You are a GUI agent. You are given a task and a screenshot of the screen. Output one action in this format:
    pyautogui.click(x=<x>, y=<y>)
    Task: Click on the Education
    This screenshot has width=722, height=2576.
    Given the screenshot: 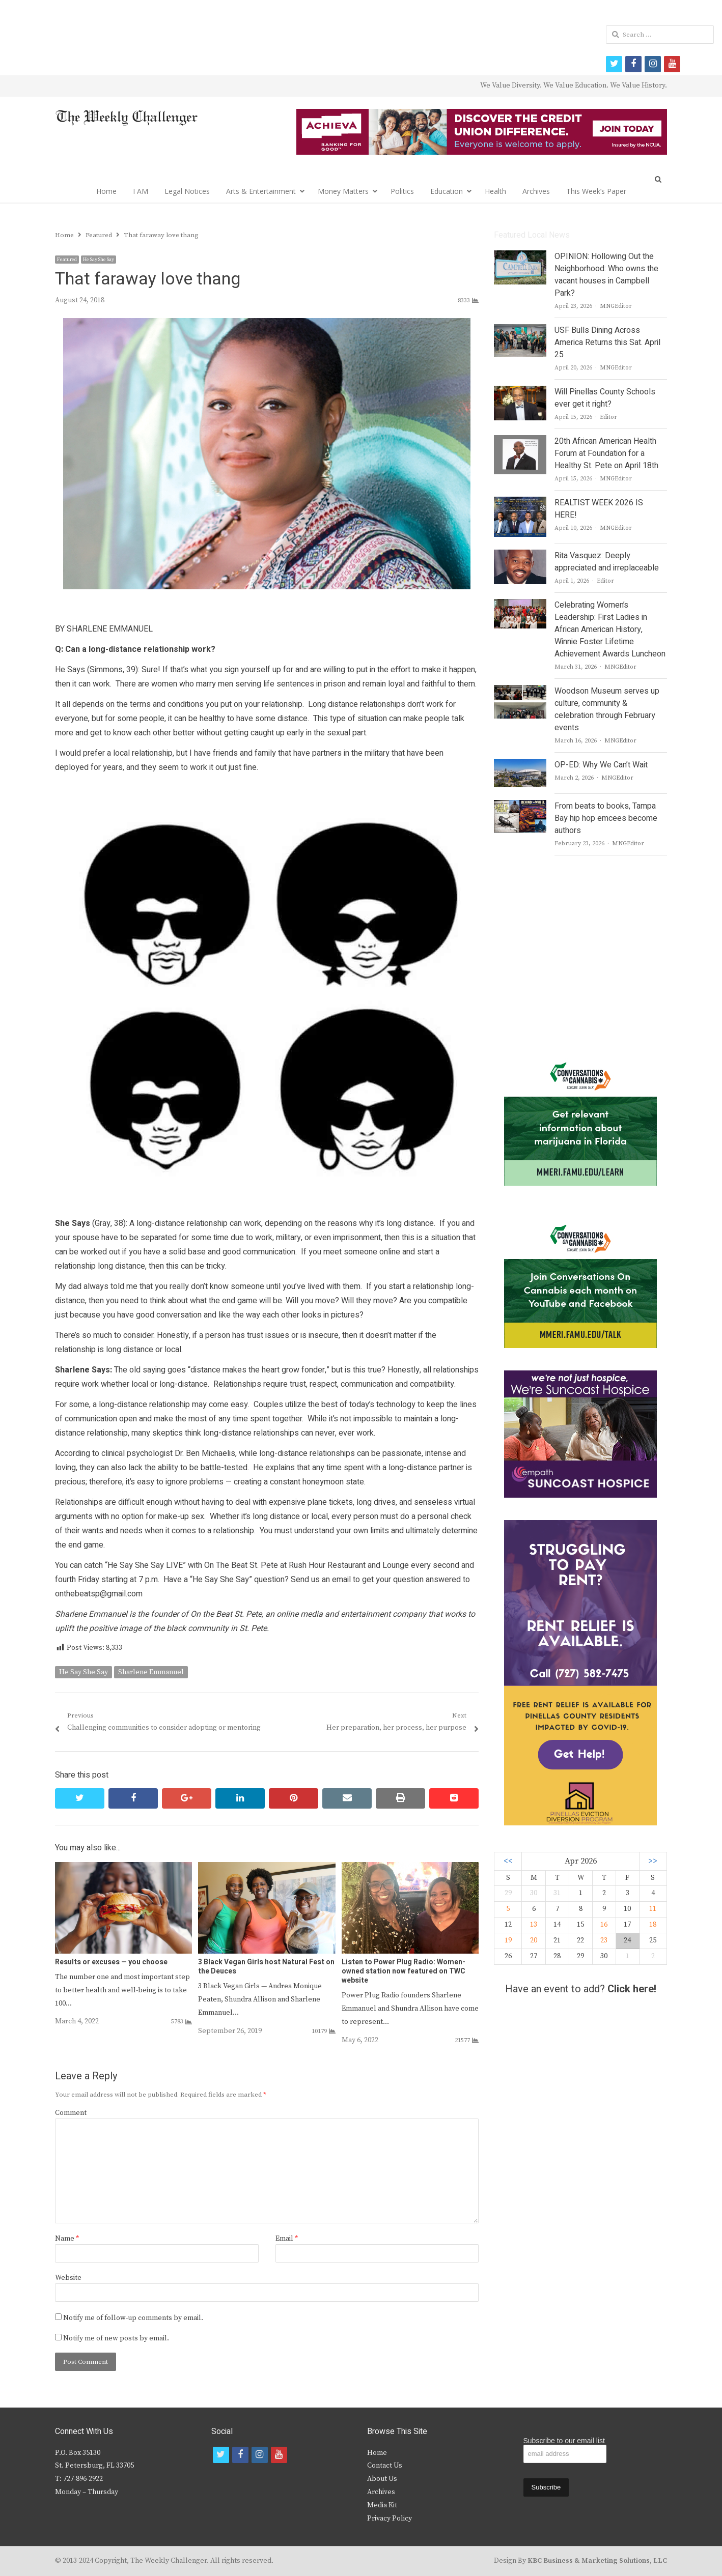 What is the action you would take?
    pyautogui.click(x=446, y=191)
    